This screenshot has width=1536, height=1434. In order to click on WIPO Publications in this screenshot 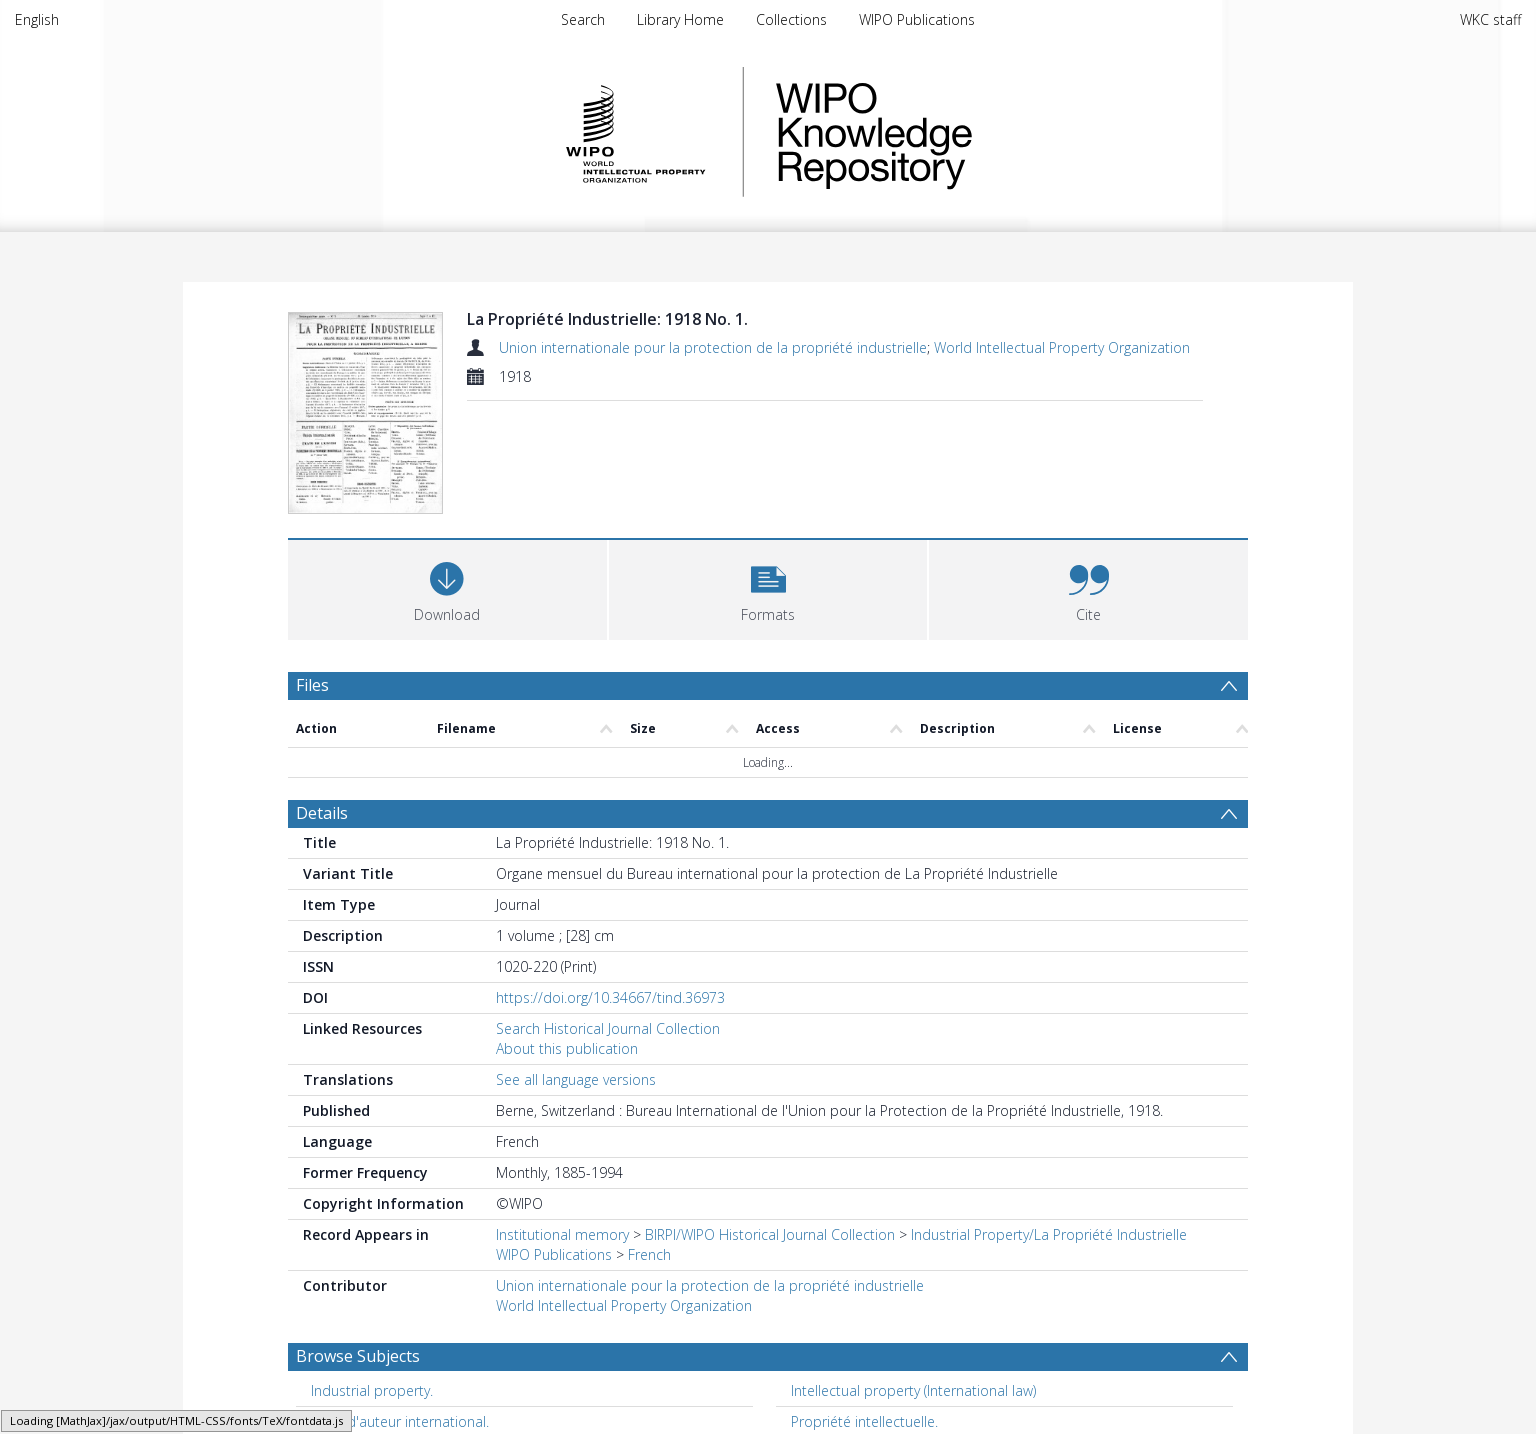, I will do `click(917, 19)`.